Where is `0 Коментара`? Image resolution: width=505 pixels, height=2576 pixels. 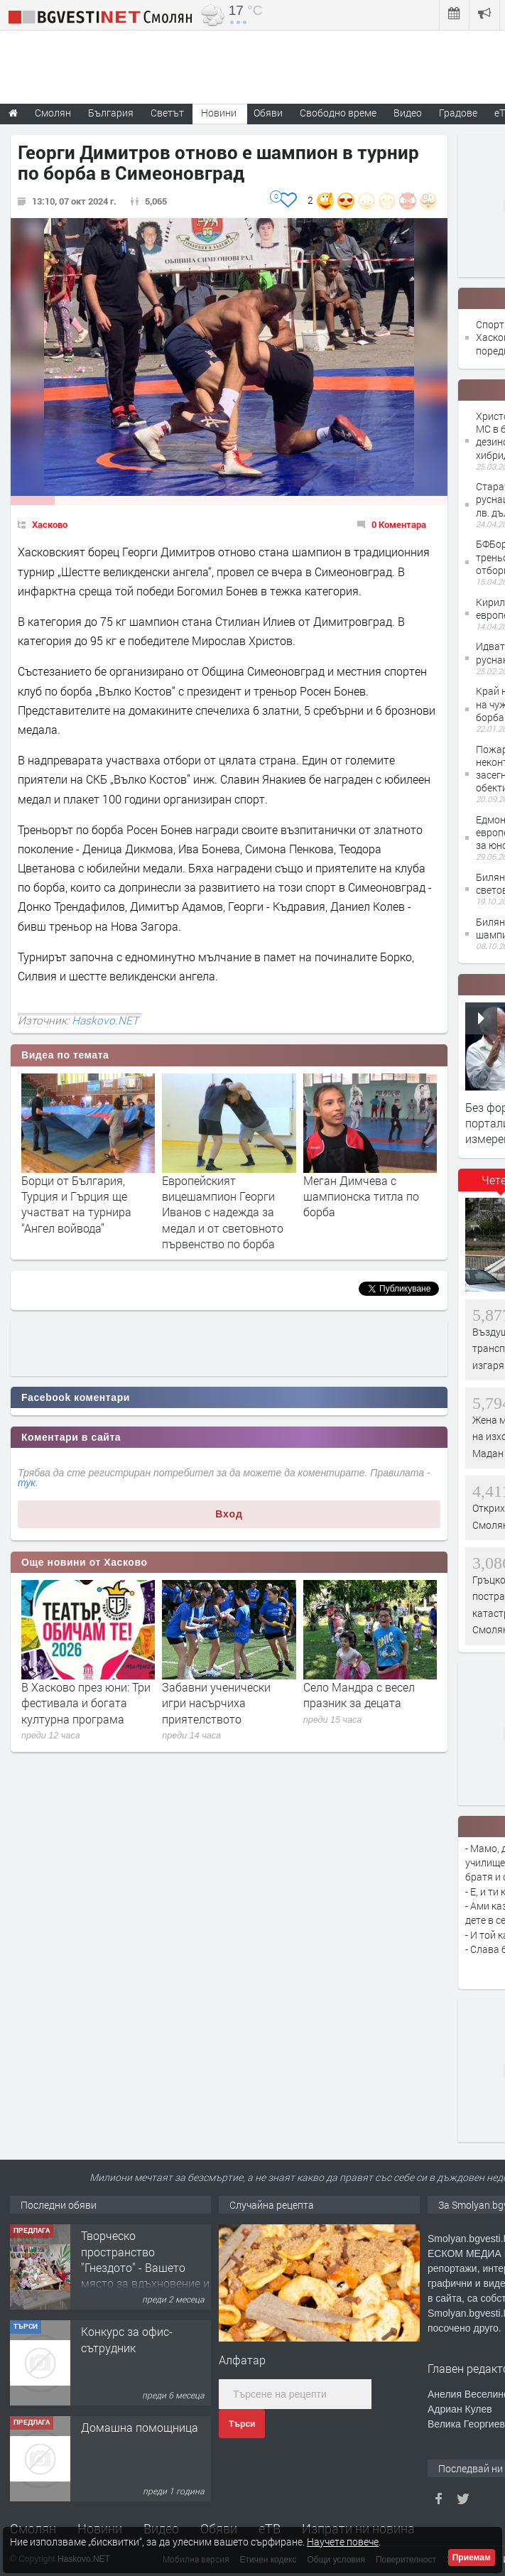
0 Коментара is located at coordinates (398, 524).